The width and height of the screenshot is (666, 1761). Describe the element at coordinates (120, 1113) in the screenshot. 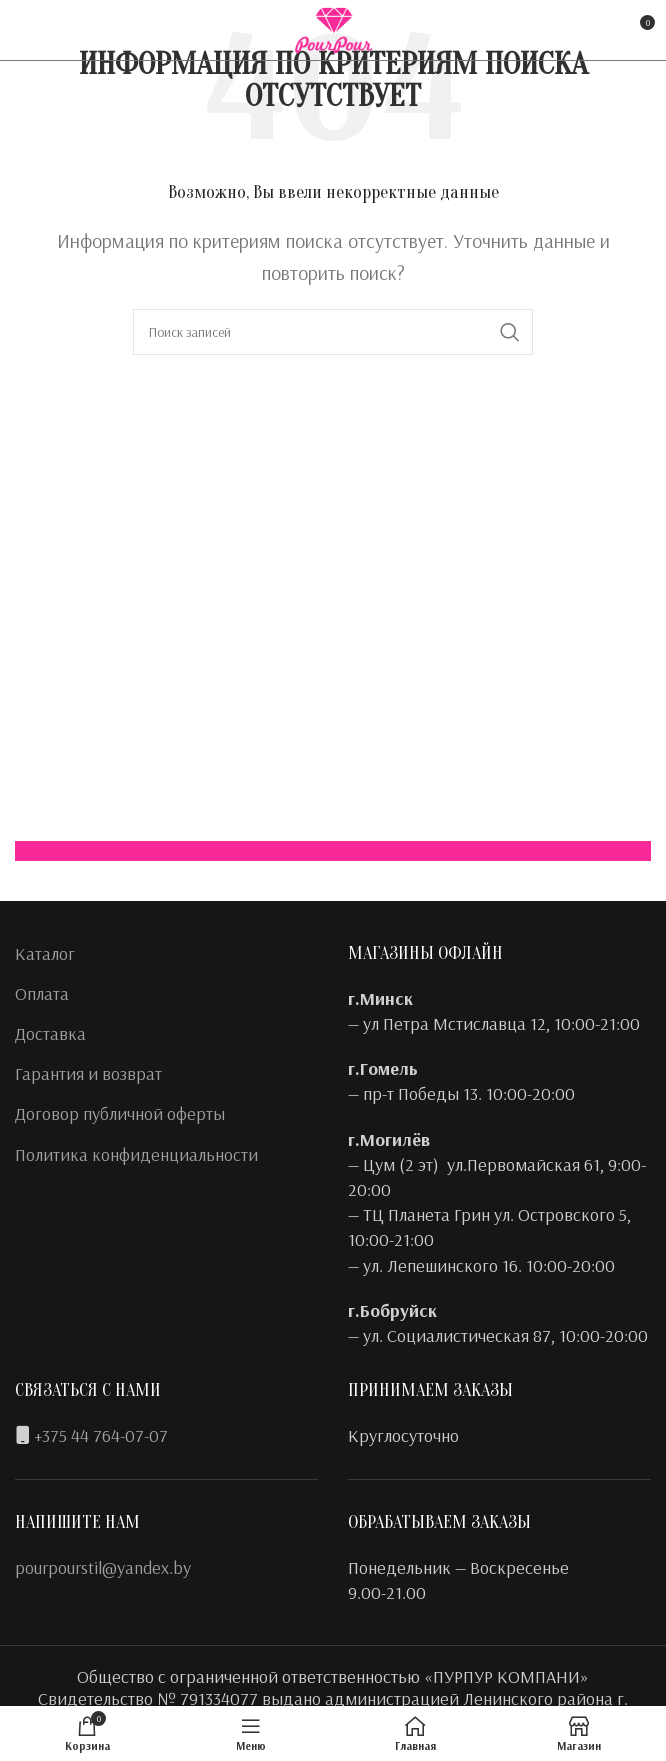

I see `Договор публичной оферты` at that location.